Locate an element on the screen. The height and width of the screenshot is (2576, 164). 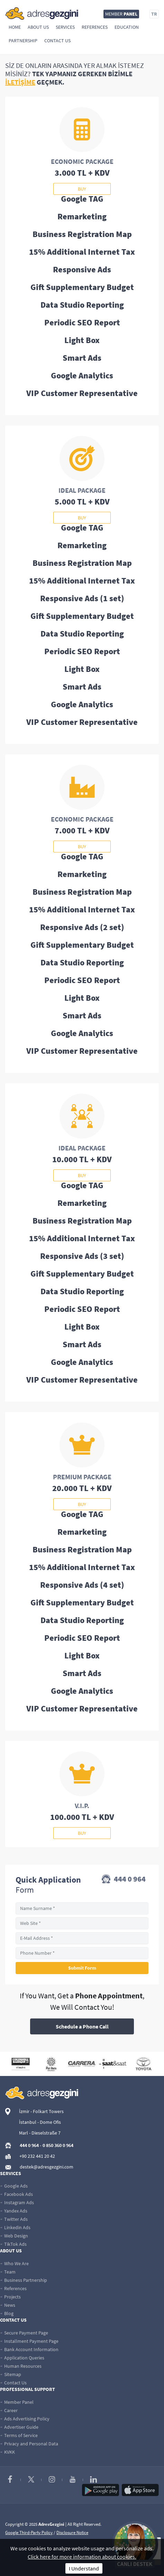
Partnership is located at coordinates (23, 40).